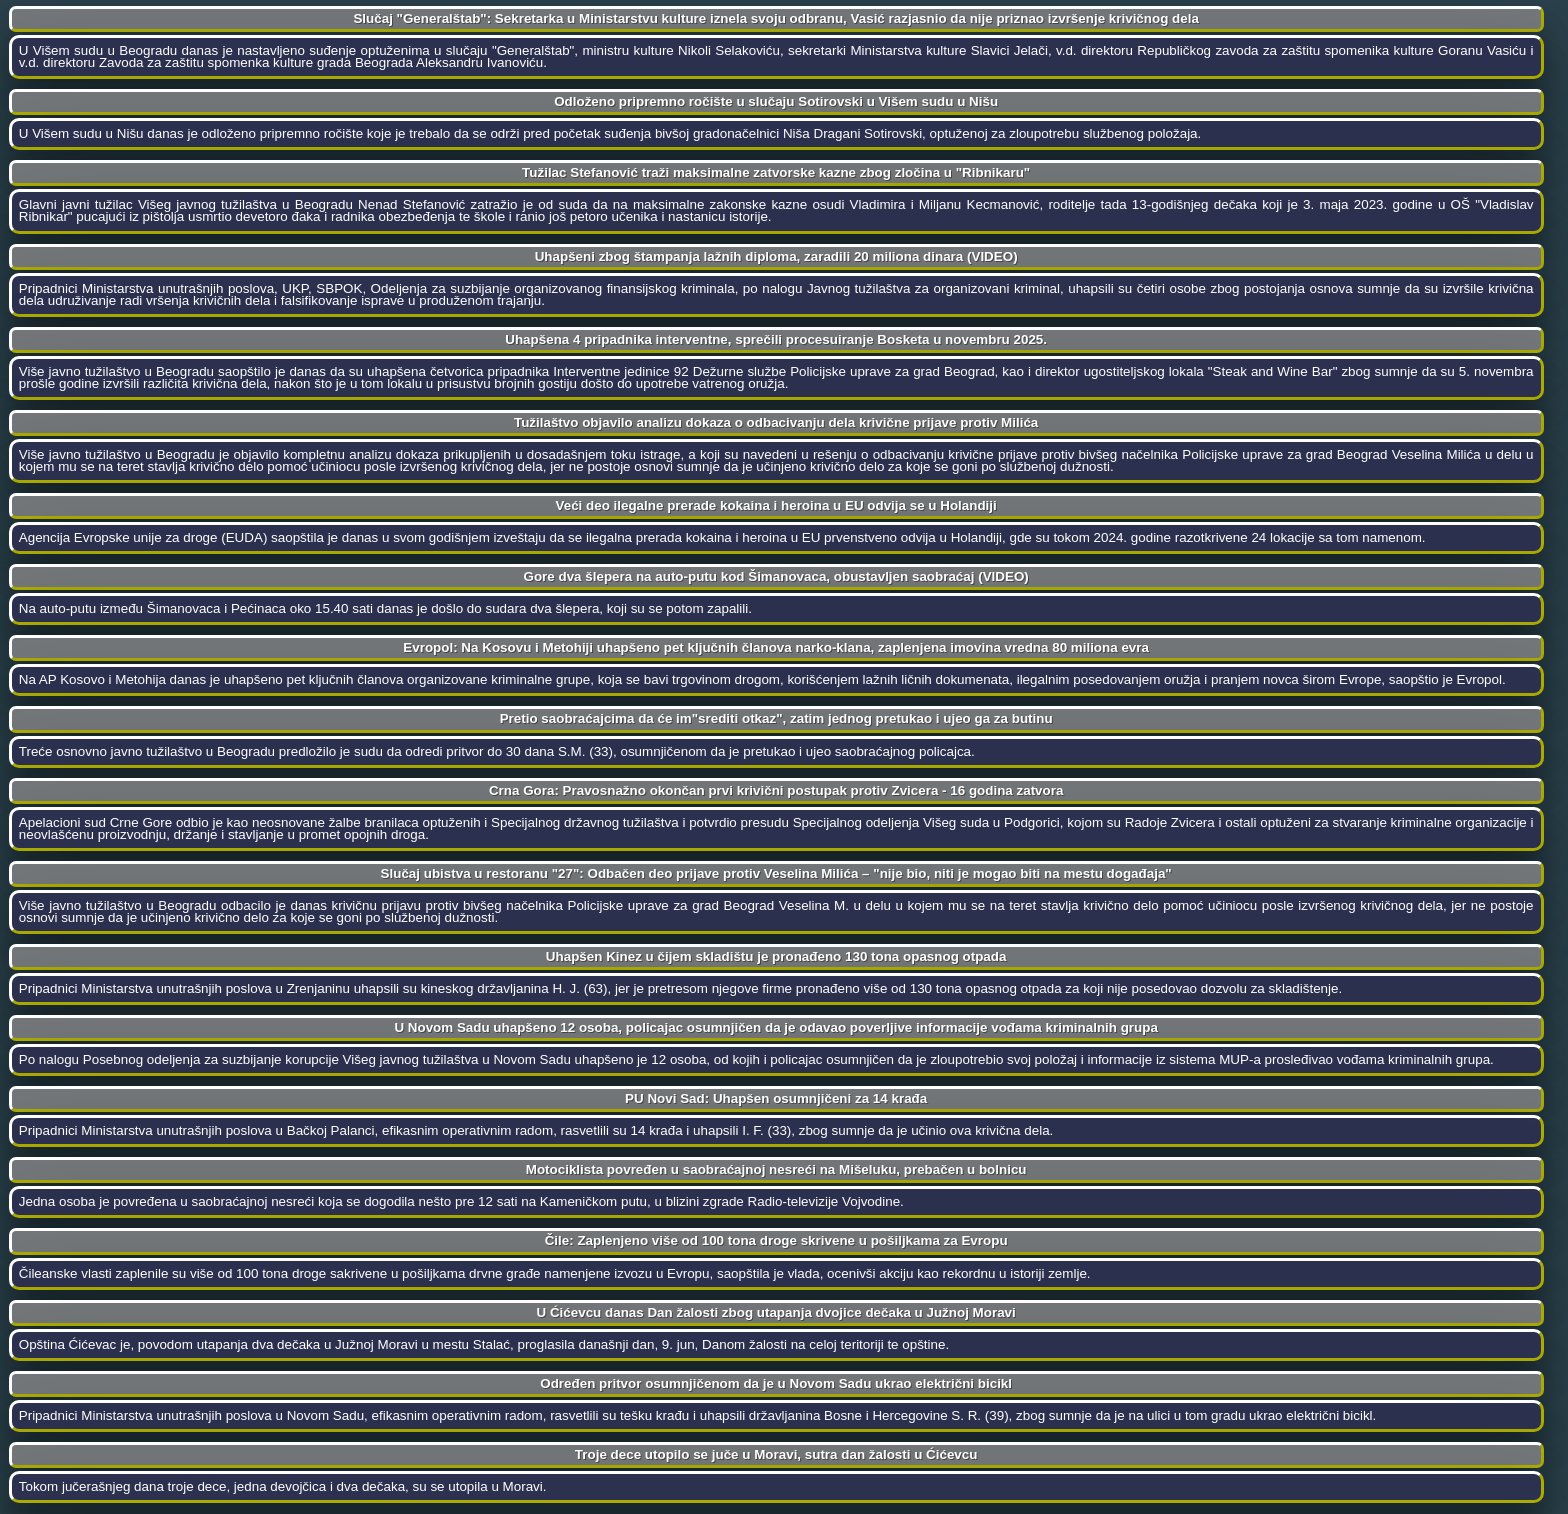 The height and width of the screenshot is (1514, 1568). I want to click on Uhapšen Kinez u čijem skladištu je pronađeno 130 tona opasnog otpada, so click(776, 956).